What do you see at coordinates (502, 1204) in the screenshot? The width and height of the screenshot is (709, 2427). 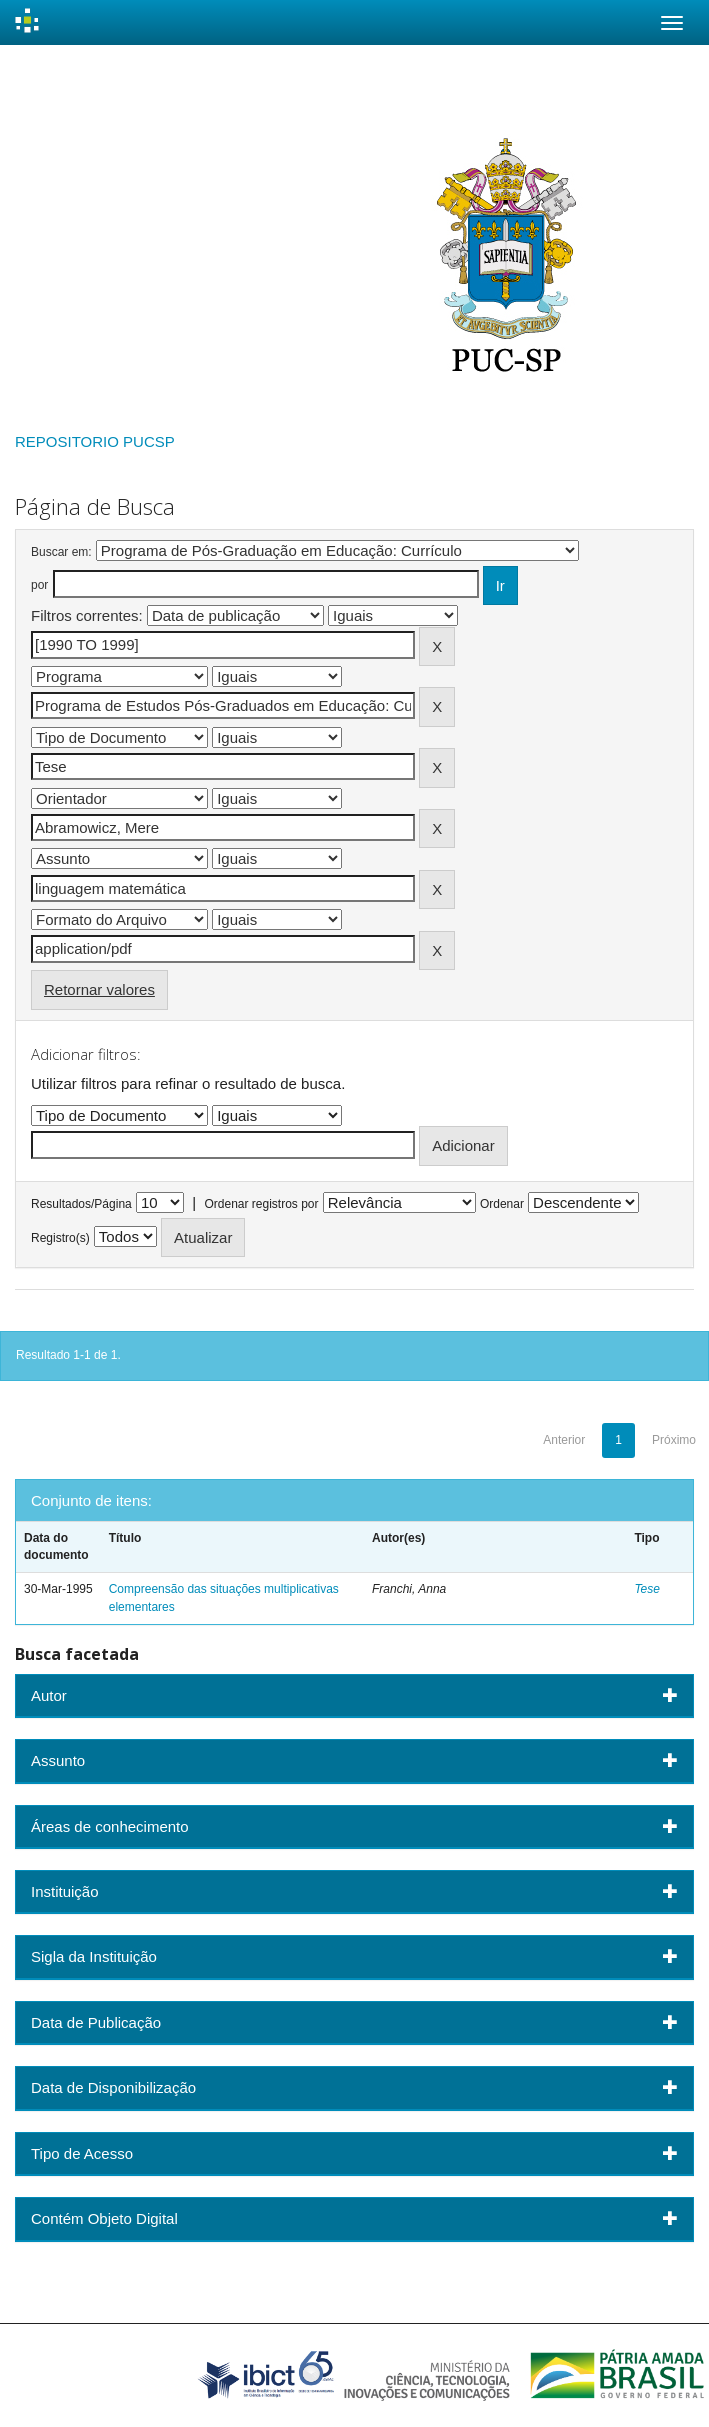 I see `Ordenar` at bounding box center [502, 1204].